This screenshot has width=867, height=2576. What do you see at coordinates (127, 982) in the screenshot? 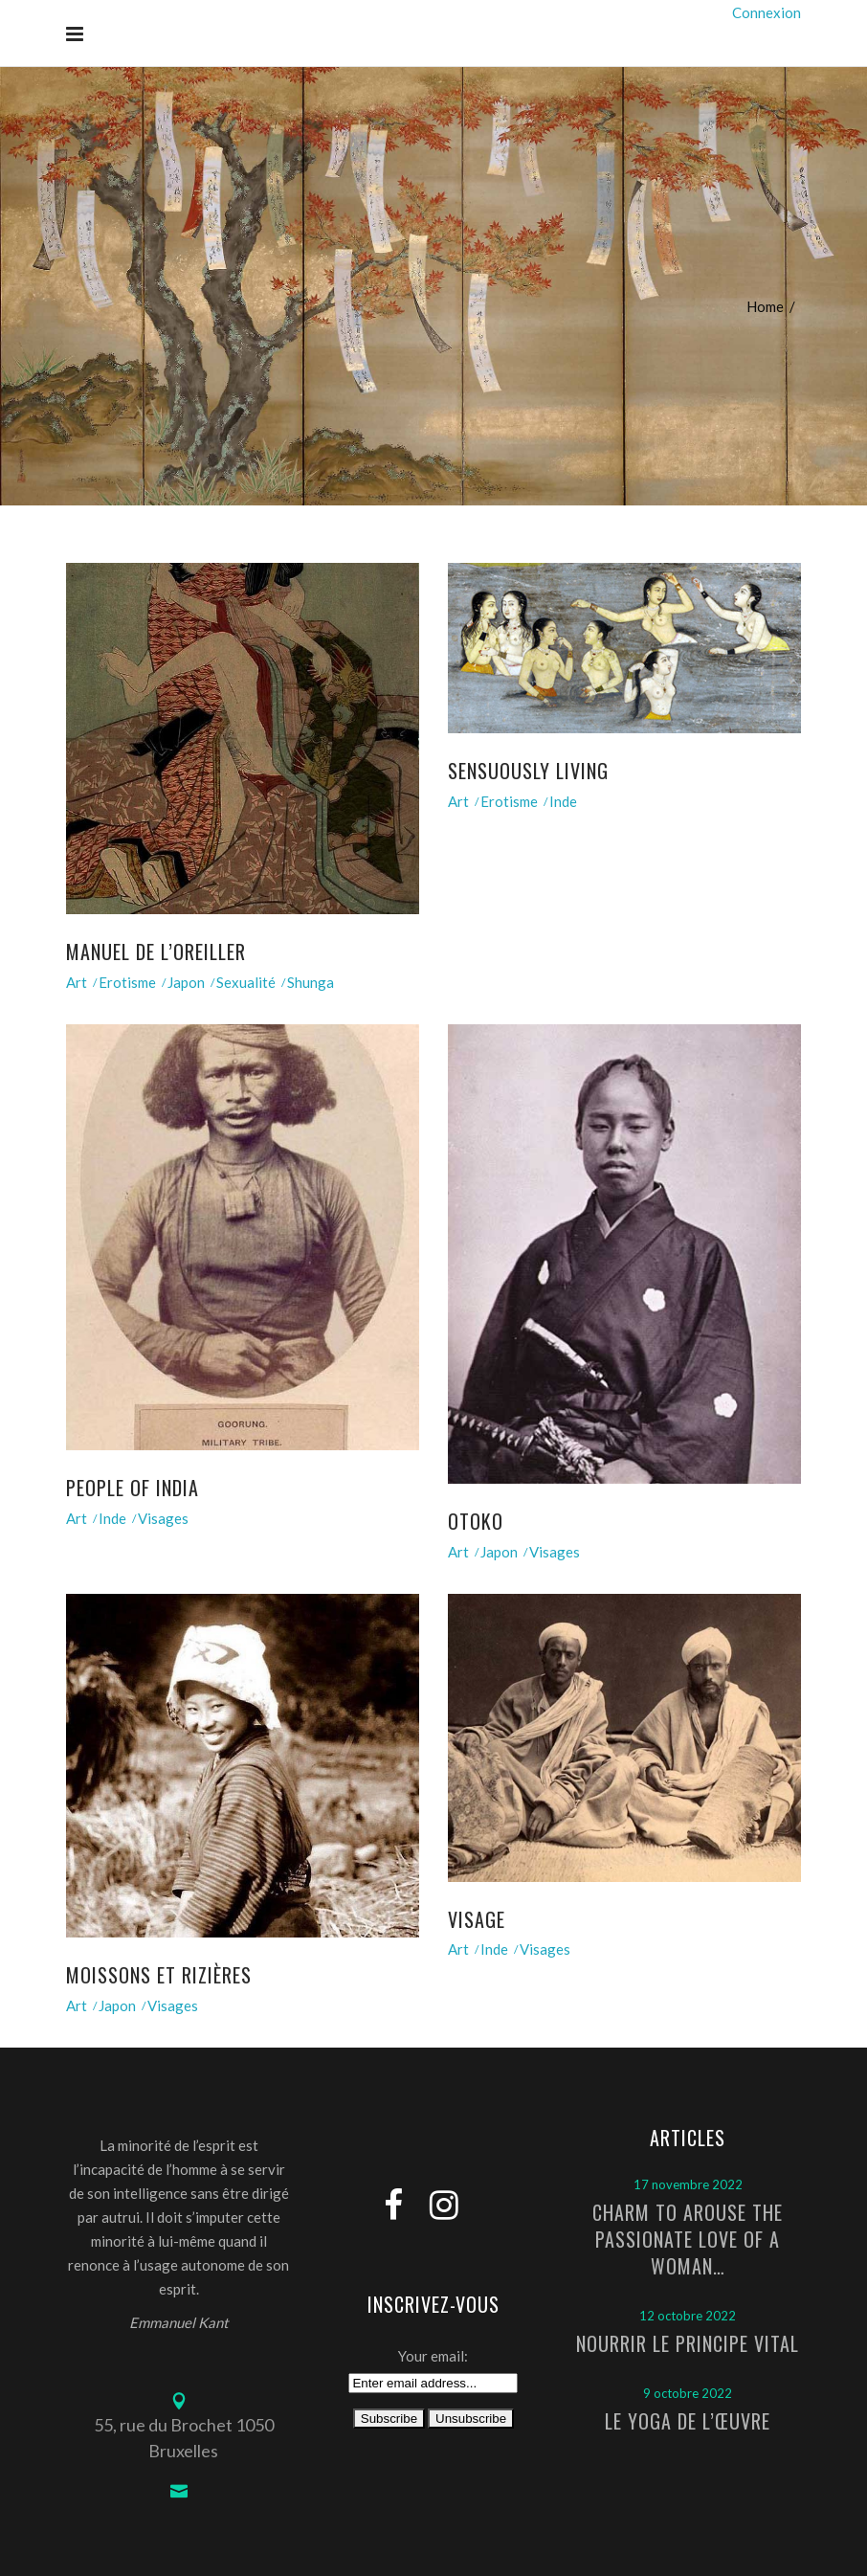
I see `Erotisme` at bounding box center [127, 982].